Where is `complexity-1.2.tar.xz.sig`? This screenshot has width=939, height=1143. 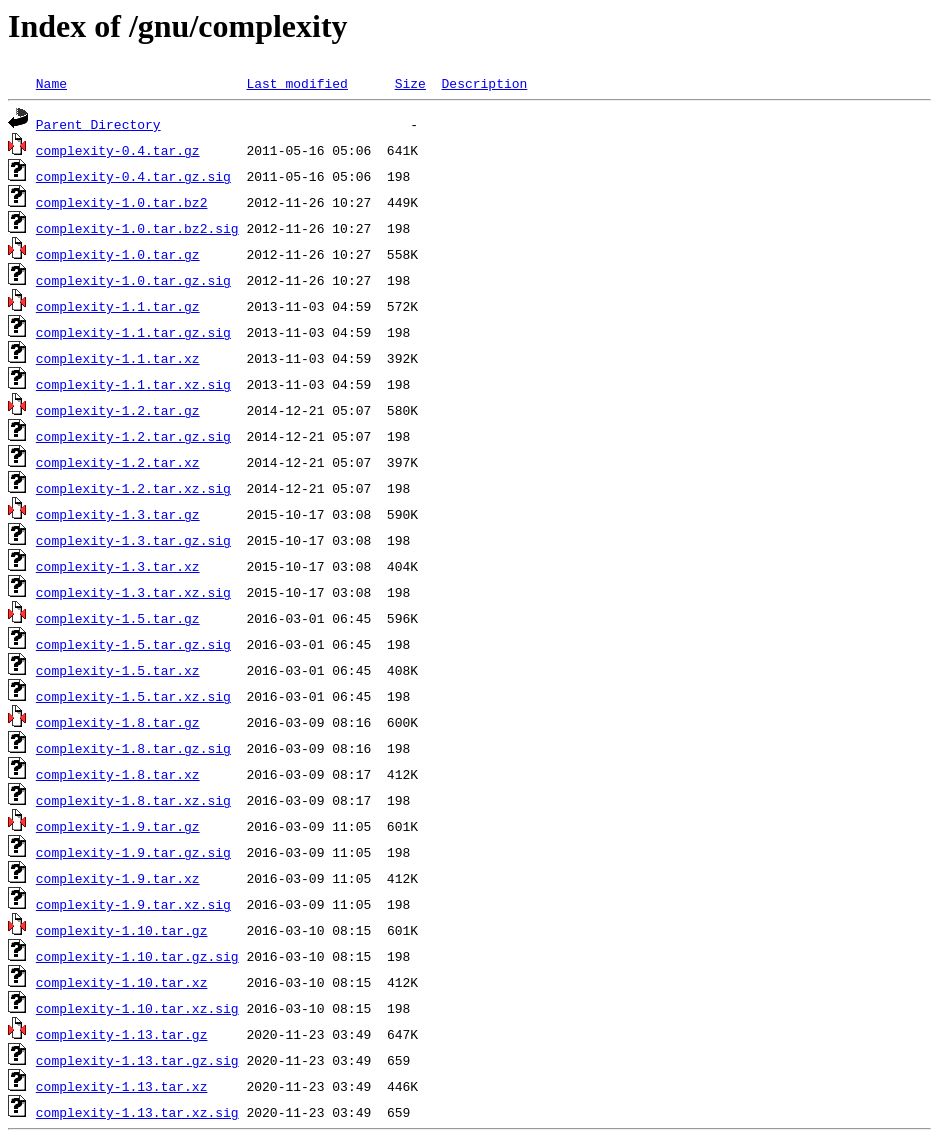 complexity-1.2.tar.xz.sig is located at coordinates (133, 488).